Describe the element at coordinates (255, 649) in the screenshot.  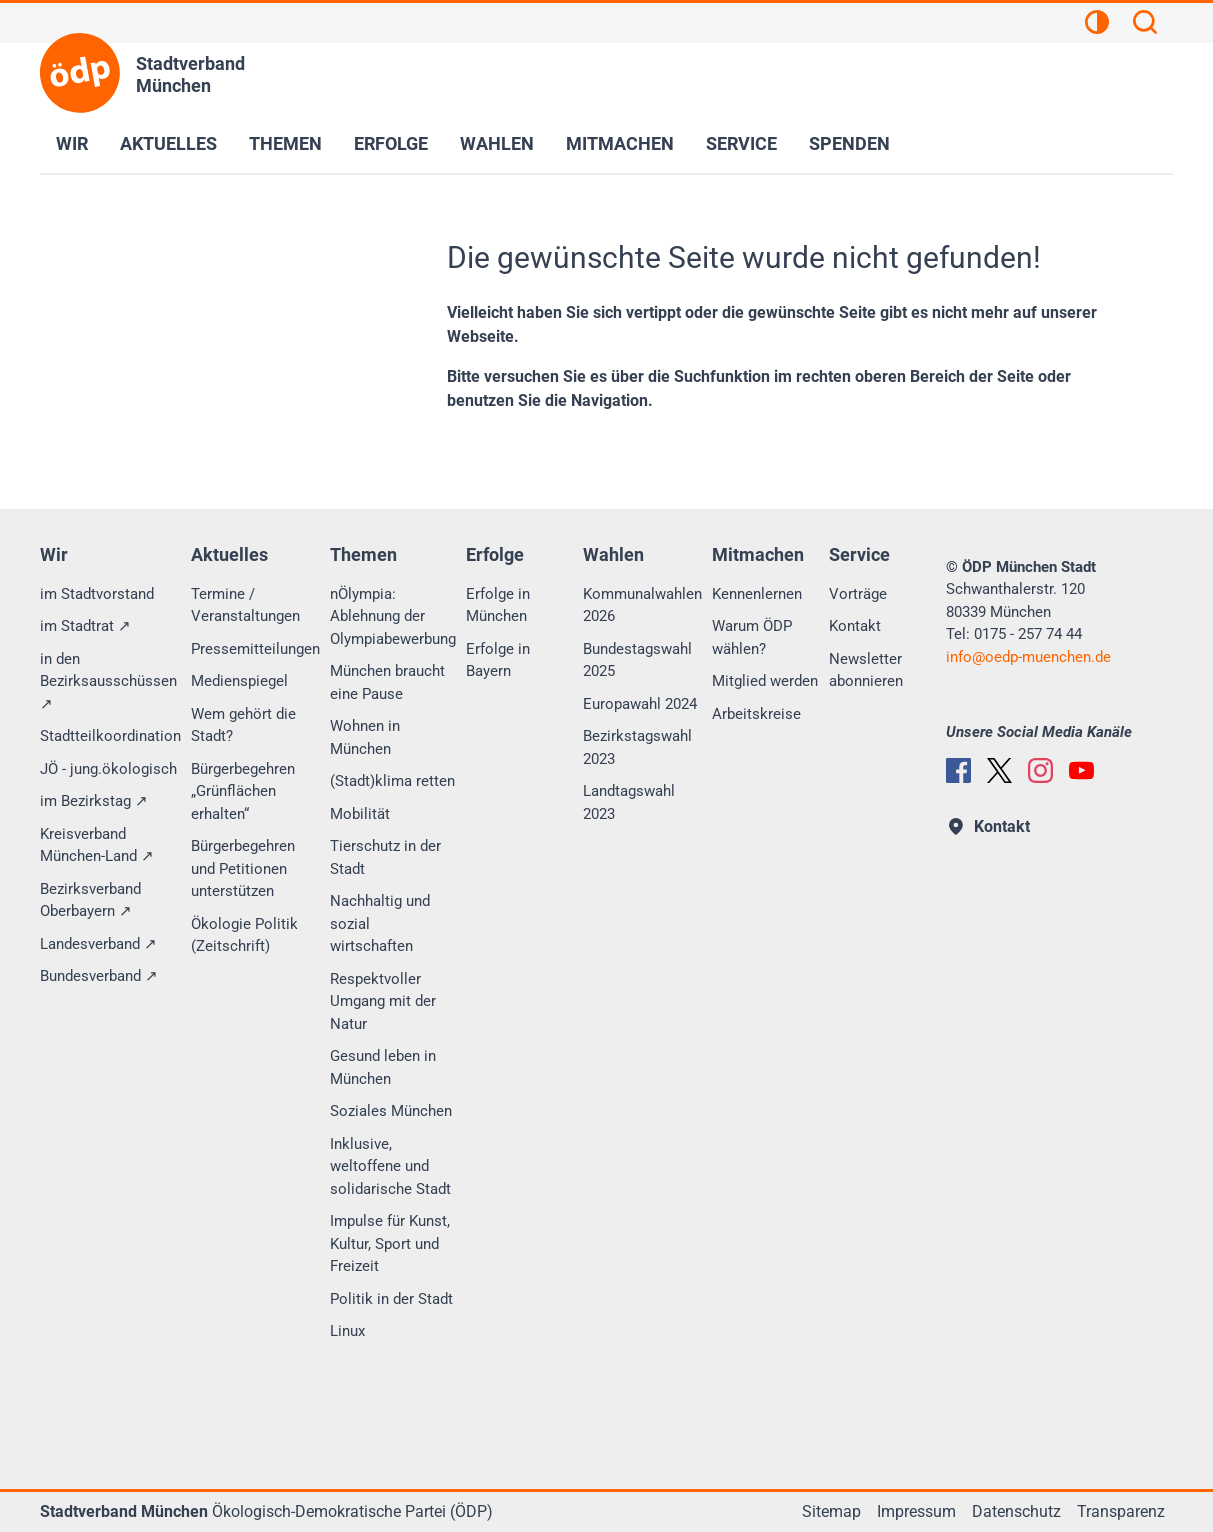
I see `Pressemitteilungen` at that location.